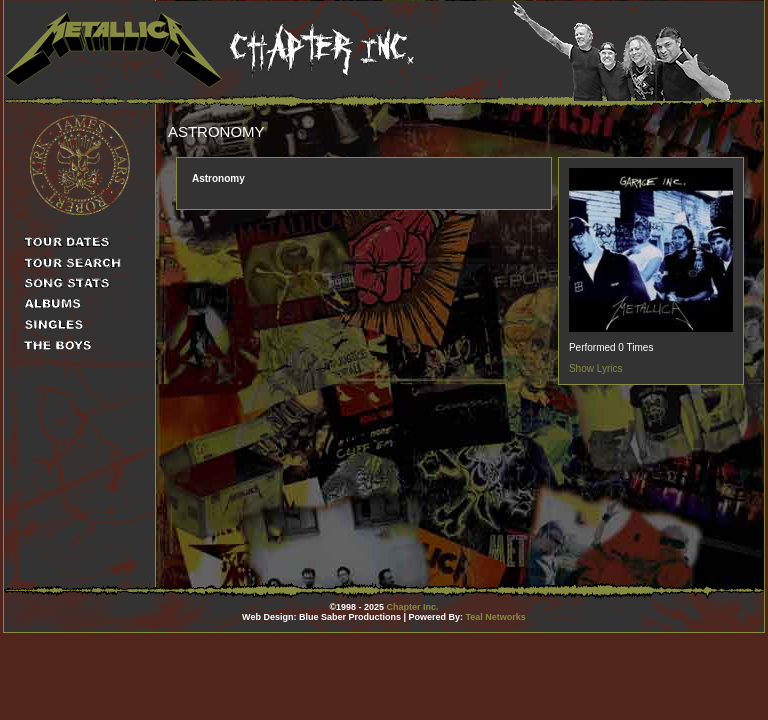 This screenshot has width=768, height=720. I want to click on Chapter Inc., so click(413, 607).